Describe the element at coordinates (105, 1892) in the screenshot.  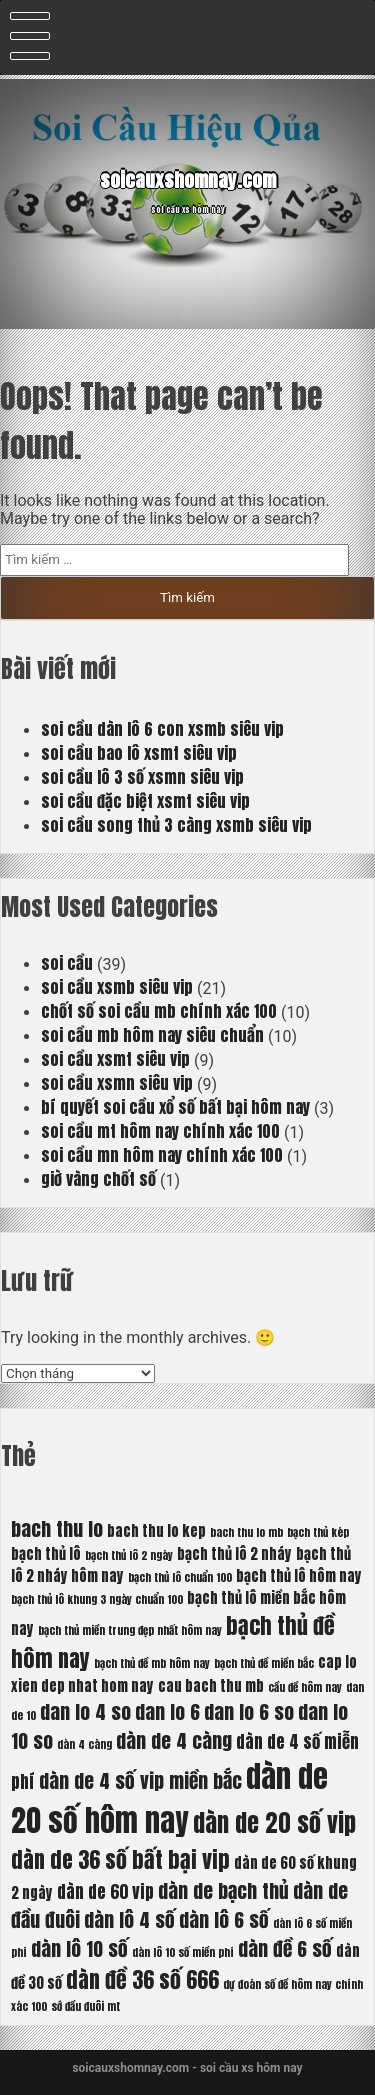
I see `dàn de 60 vip [dàn de 60 vip (7 mục)]` at that location.